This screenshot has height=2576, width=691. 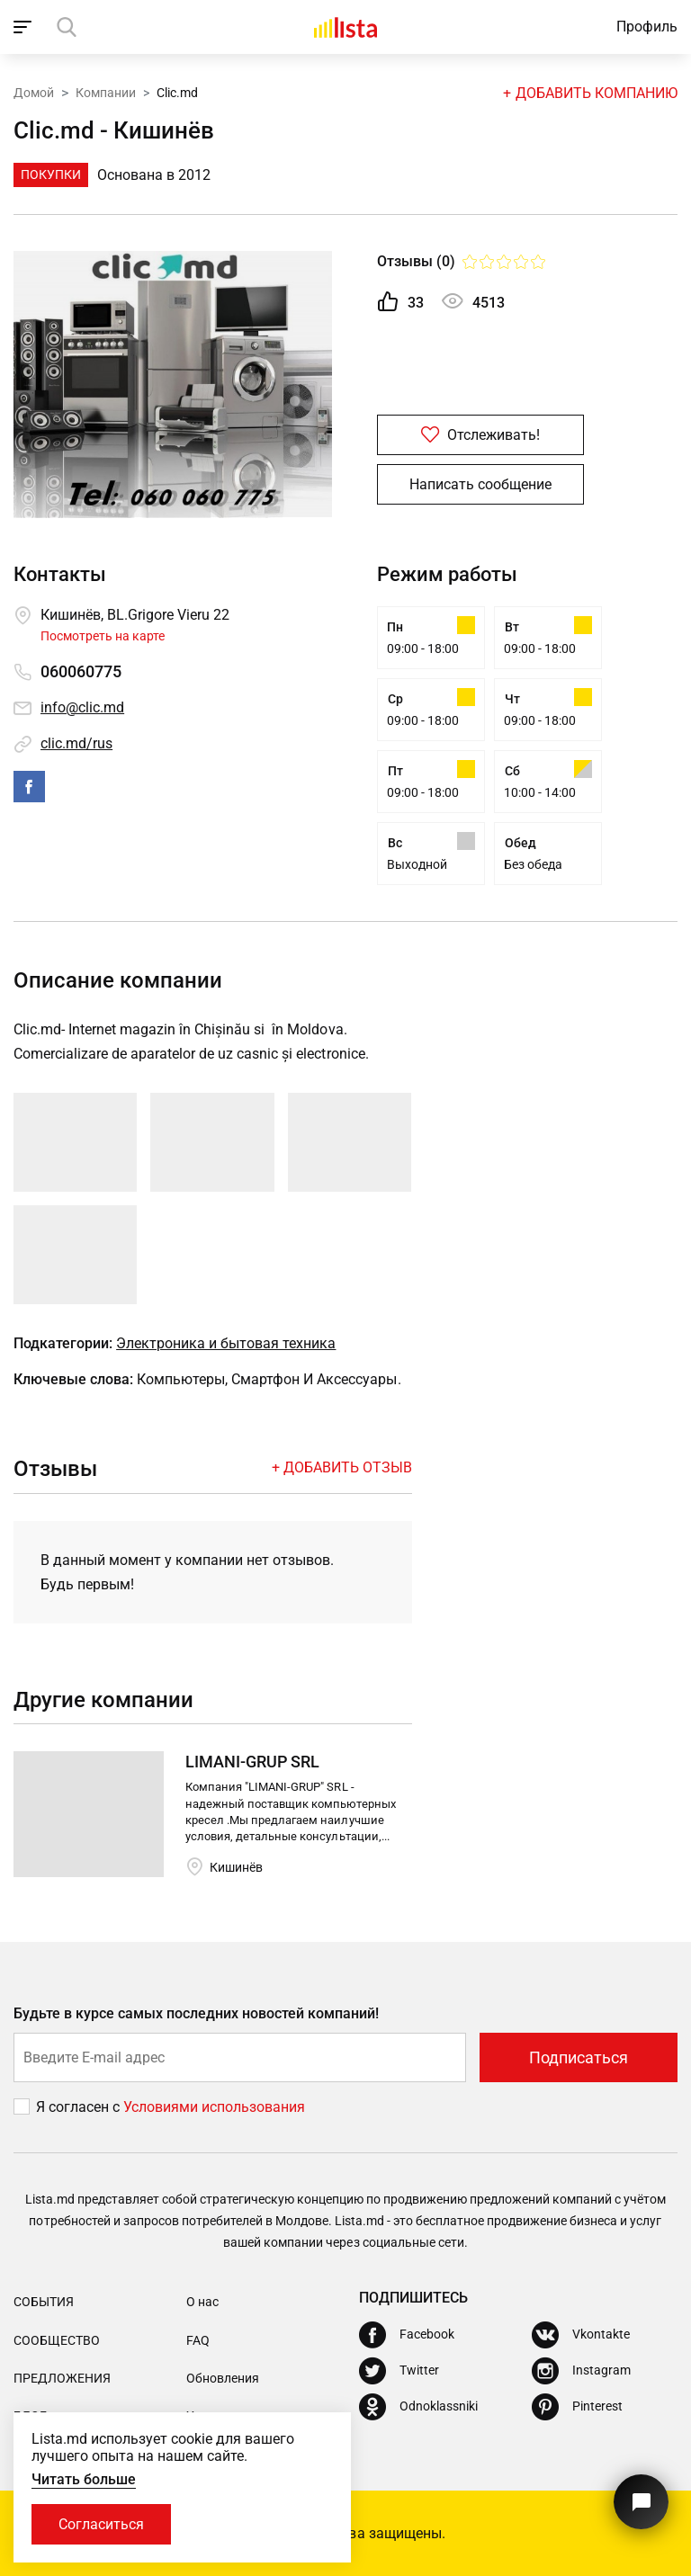 What do you see at coordinates (342, 1467) in the screenshot?
I see `+ Добавить отзыв` at bounding box center [342, 1467].